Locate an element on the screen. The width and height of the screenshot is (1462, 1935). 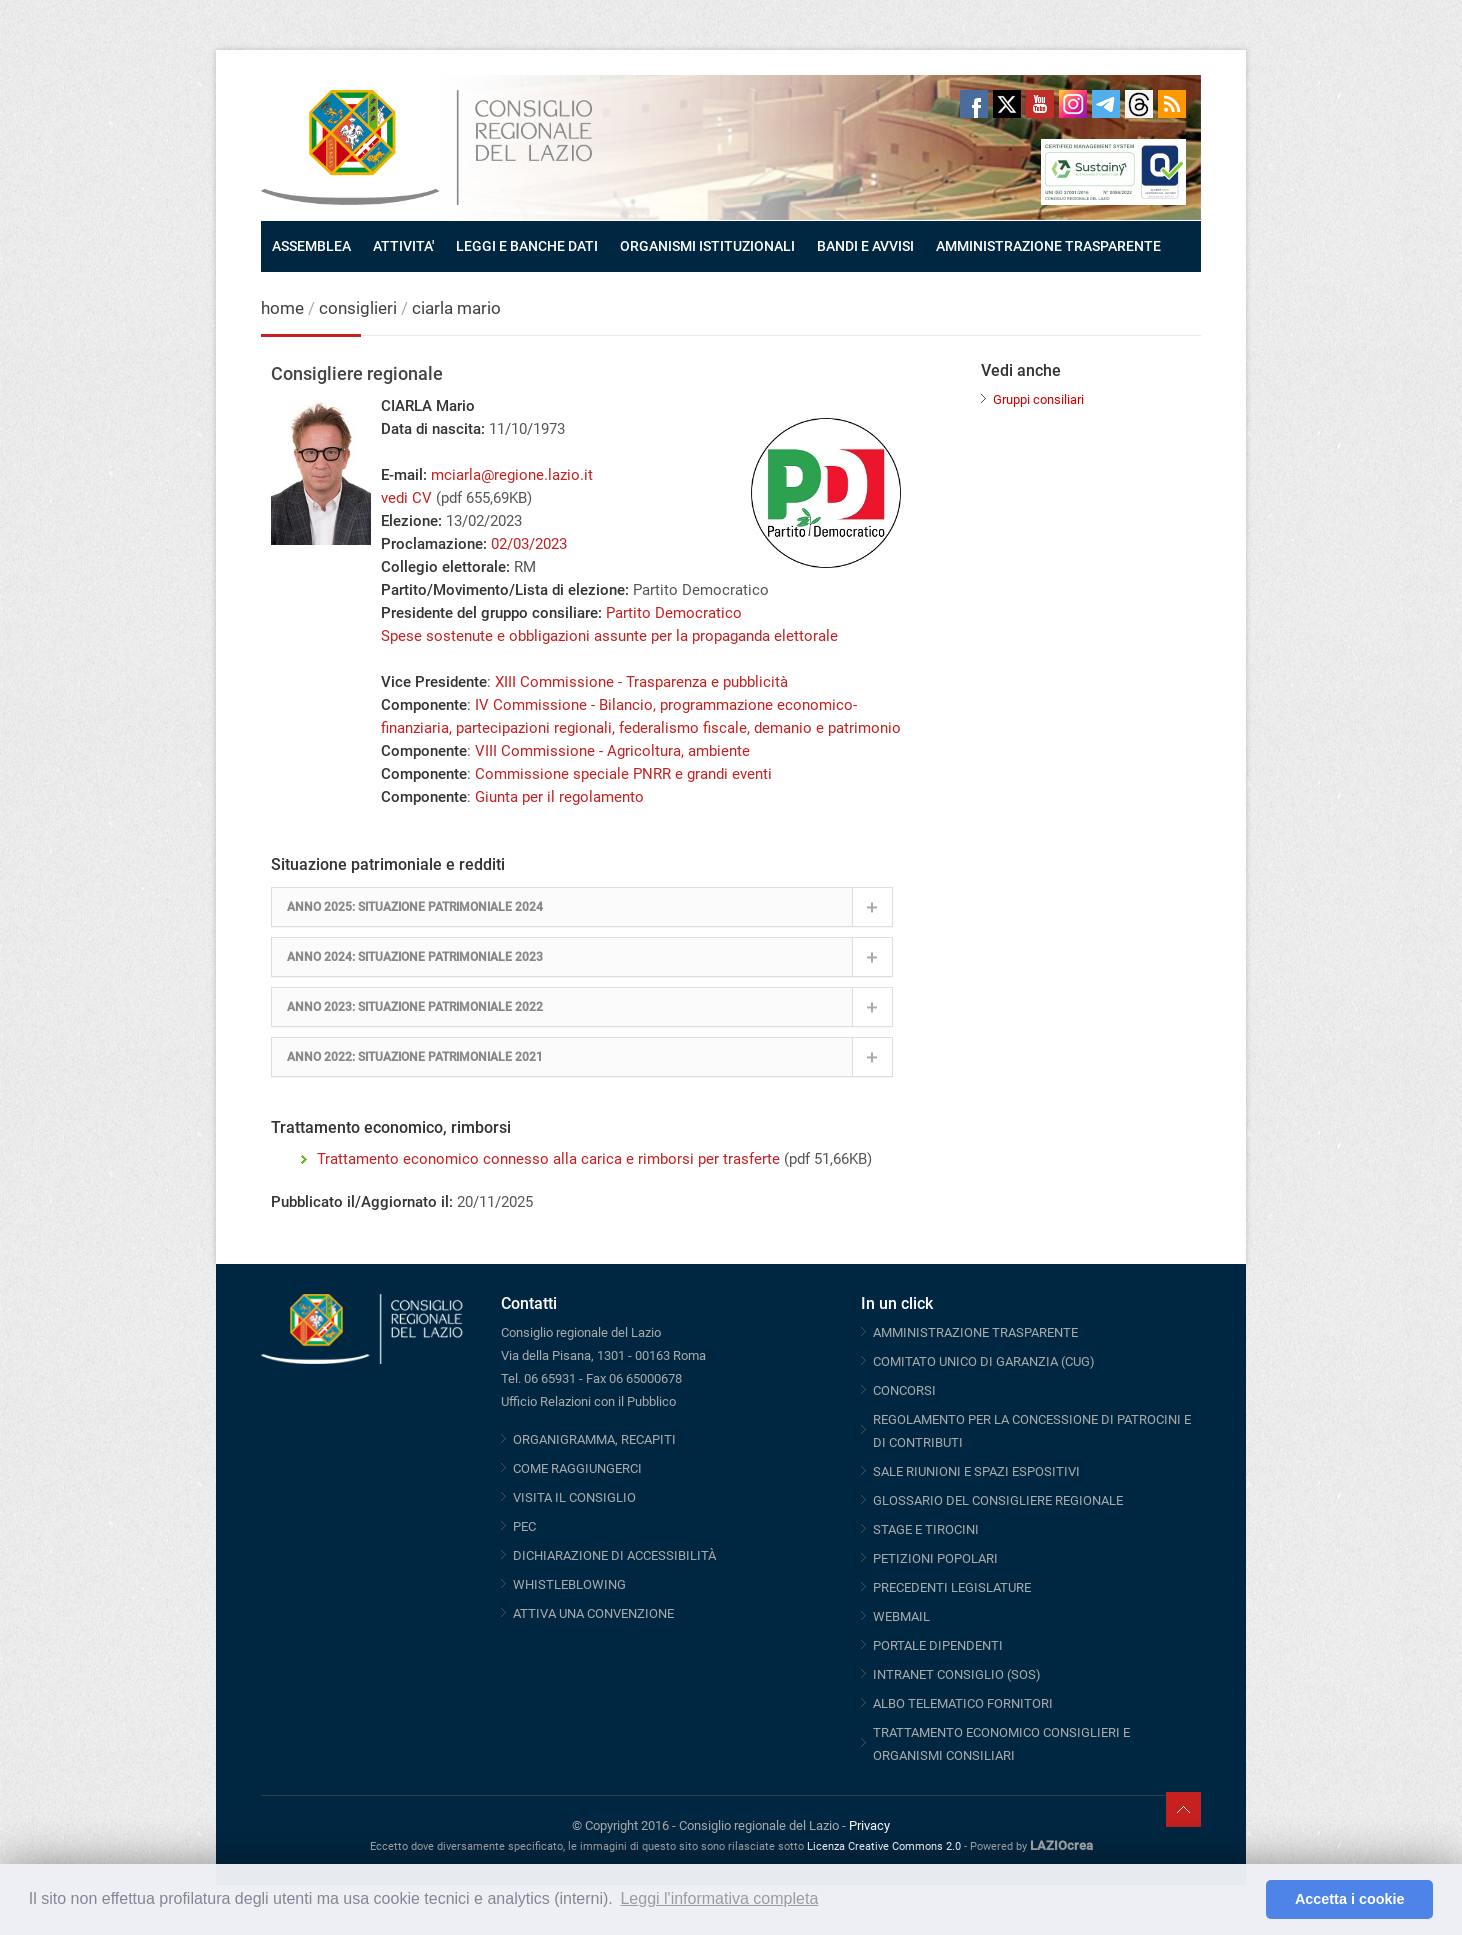
ANNO 2024: SITUAZIONE PATRIMONIALE 2023 is located at coordinates (415, 957).